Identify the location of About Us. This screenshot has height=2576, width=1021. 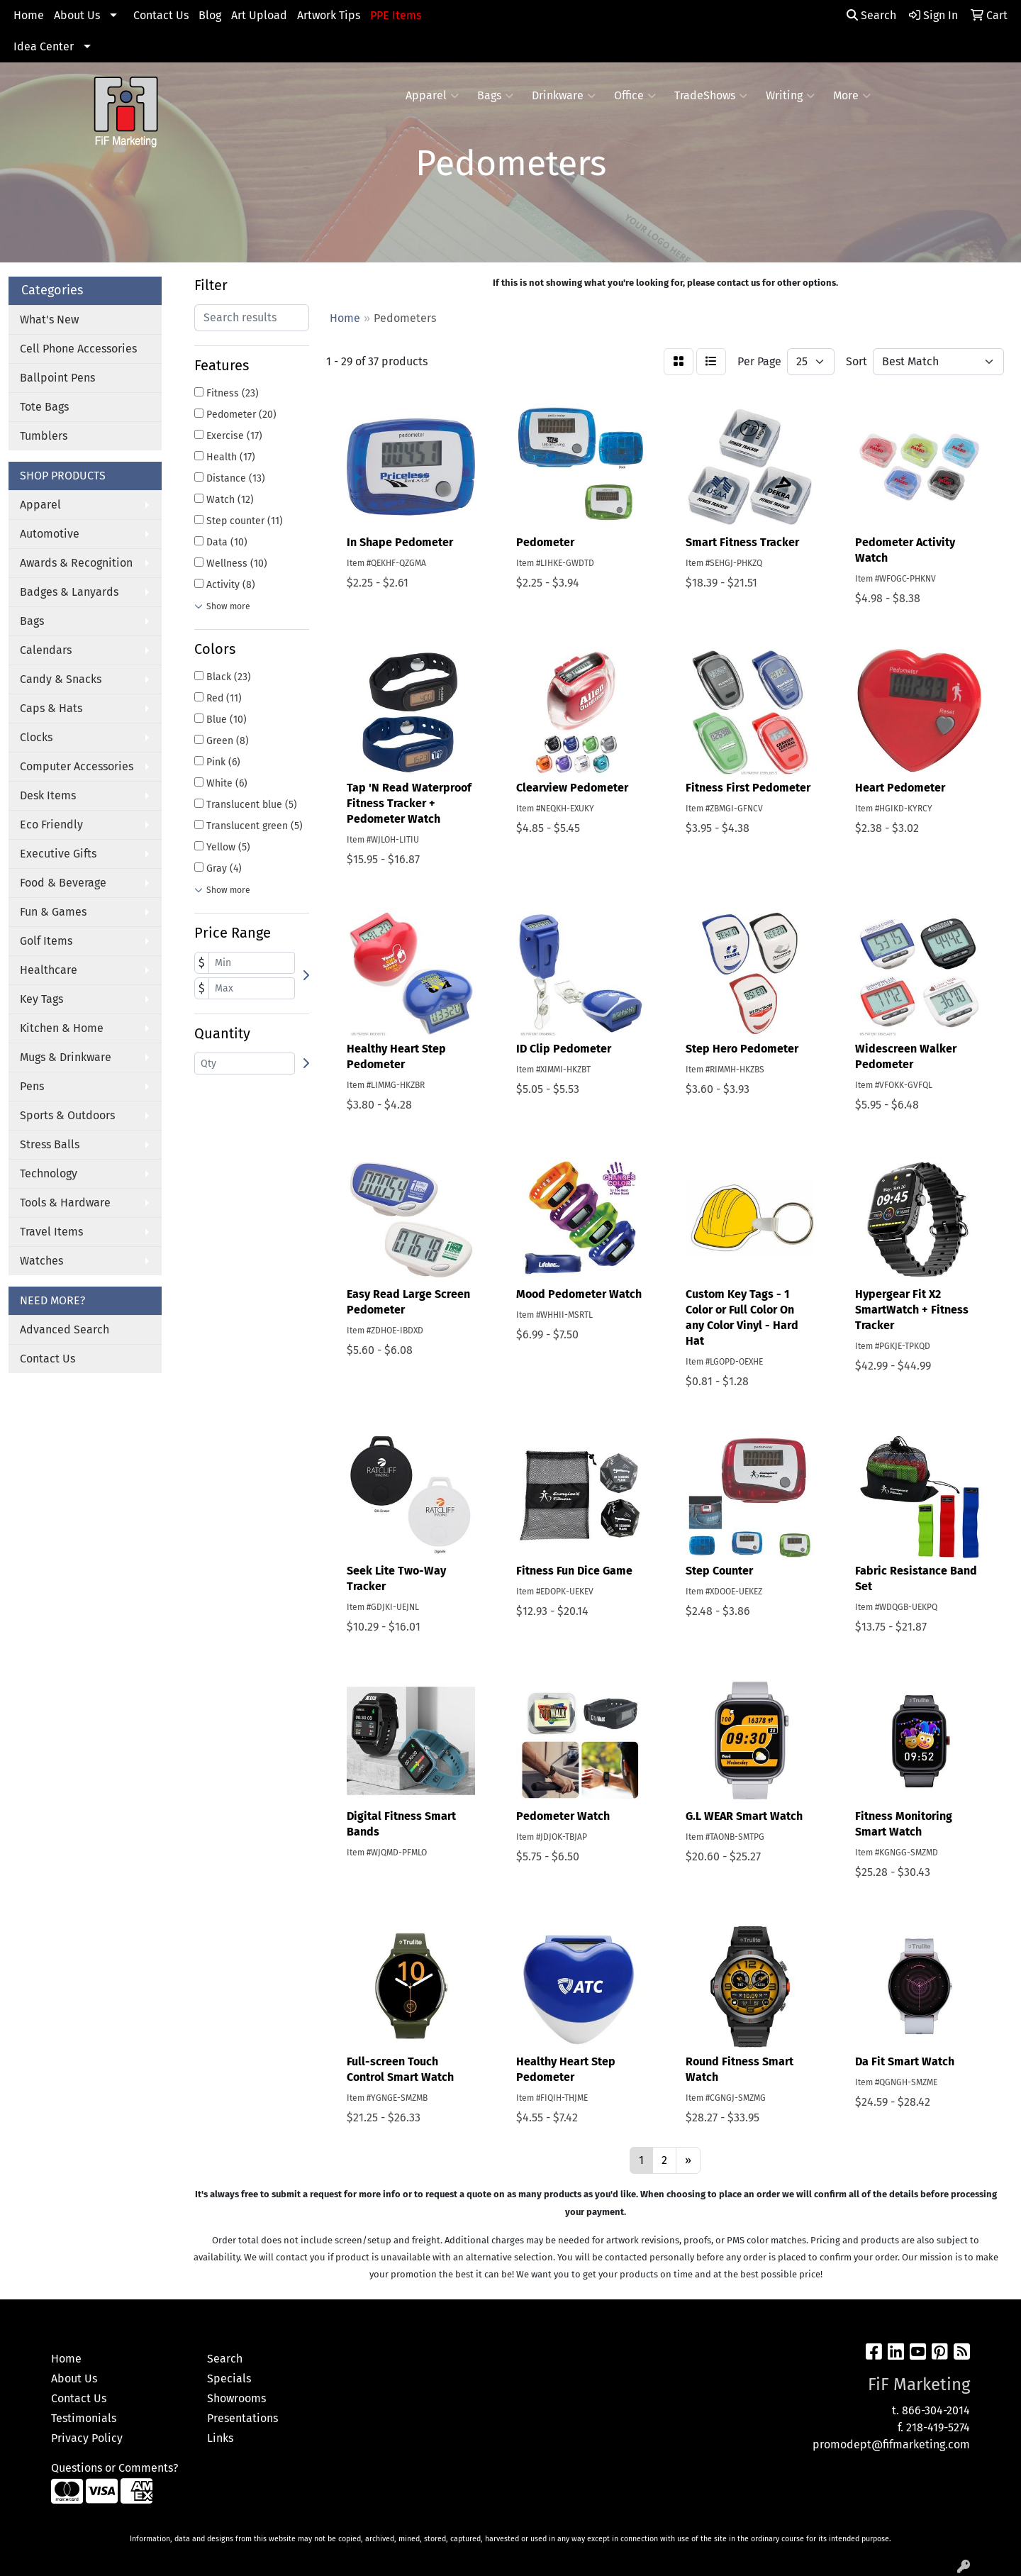
(77, 15).